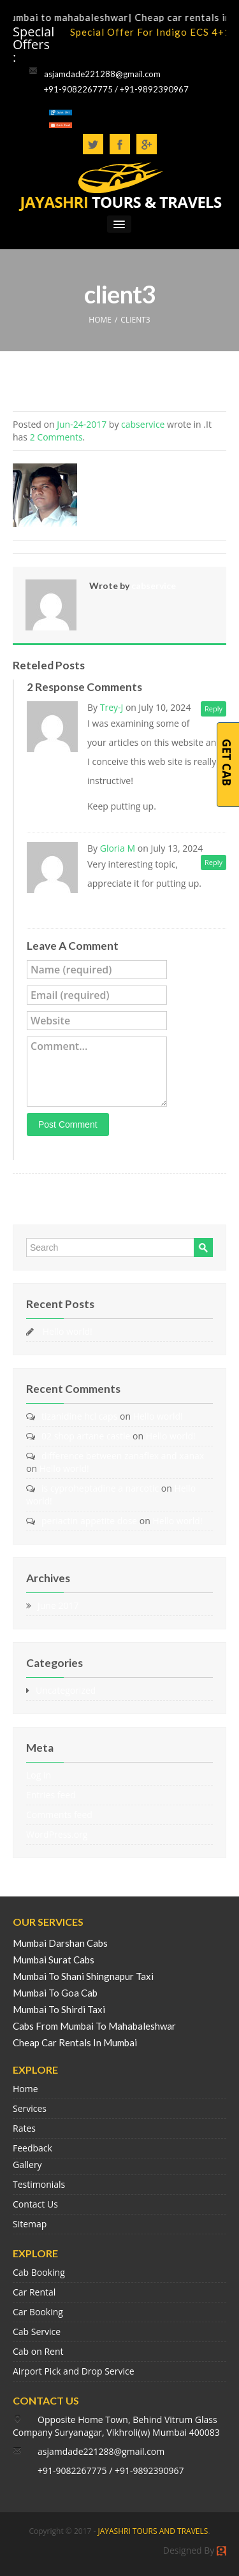  I want to click on Mumbai To Goa Cab, so click(55, 1992).